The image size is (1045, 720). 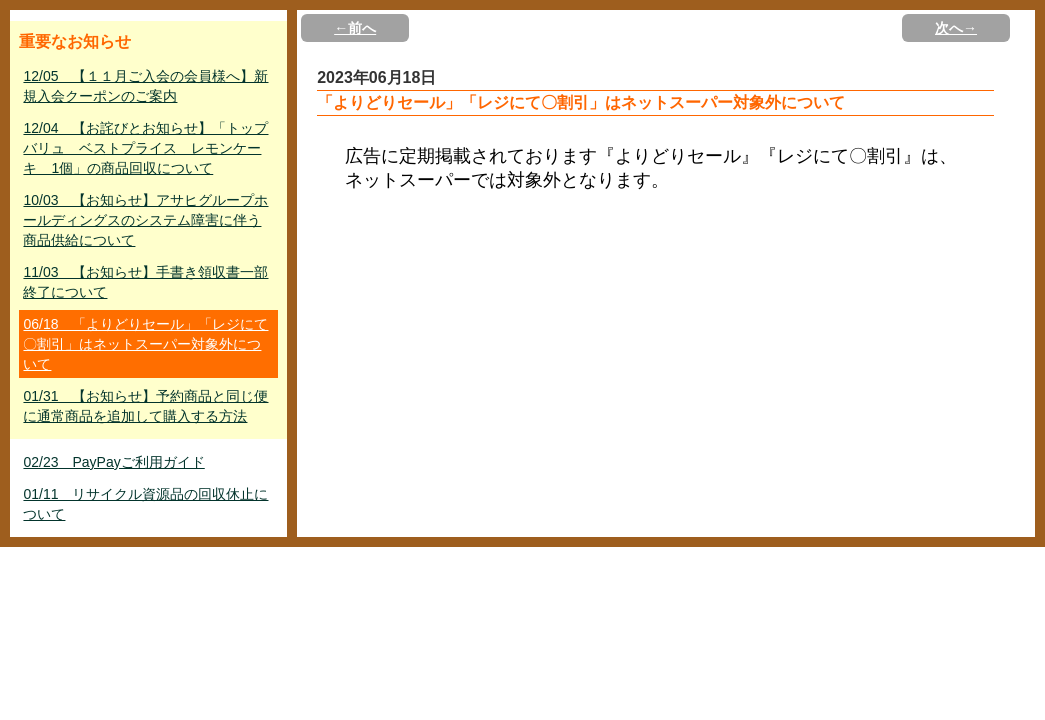 I want to click on 10/03 【お知らせ】アサヒグループホールディングスのシステム障害に伴う商品供給について, so click(x=145, y=220).